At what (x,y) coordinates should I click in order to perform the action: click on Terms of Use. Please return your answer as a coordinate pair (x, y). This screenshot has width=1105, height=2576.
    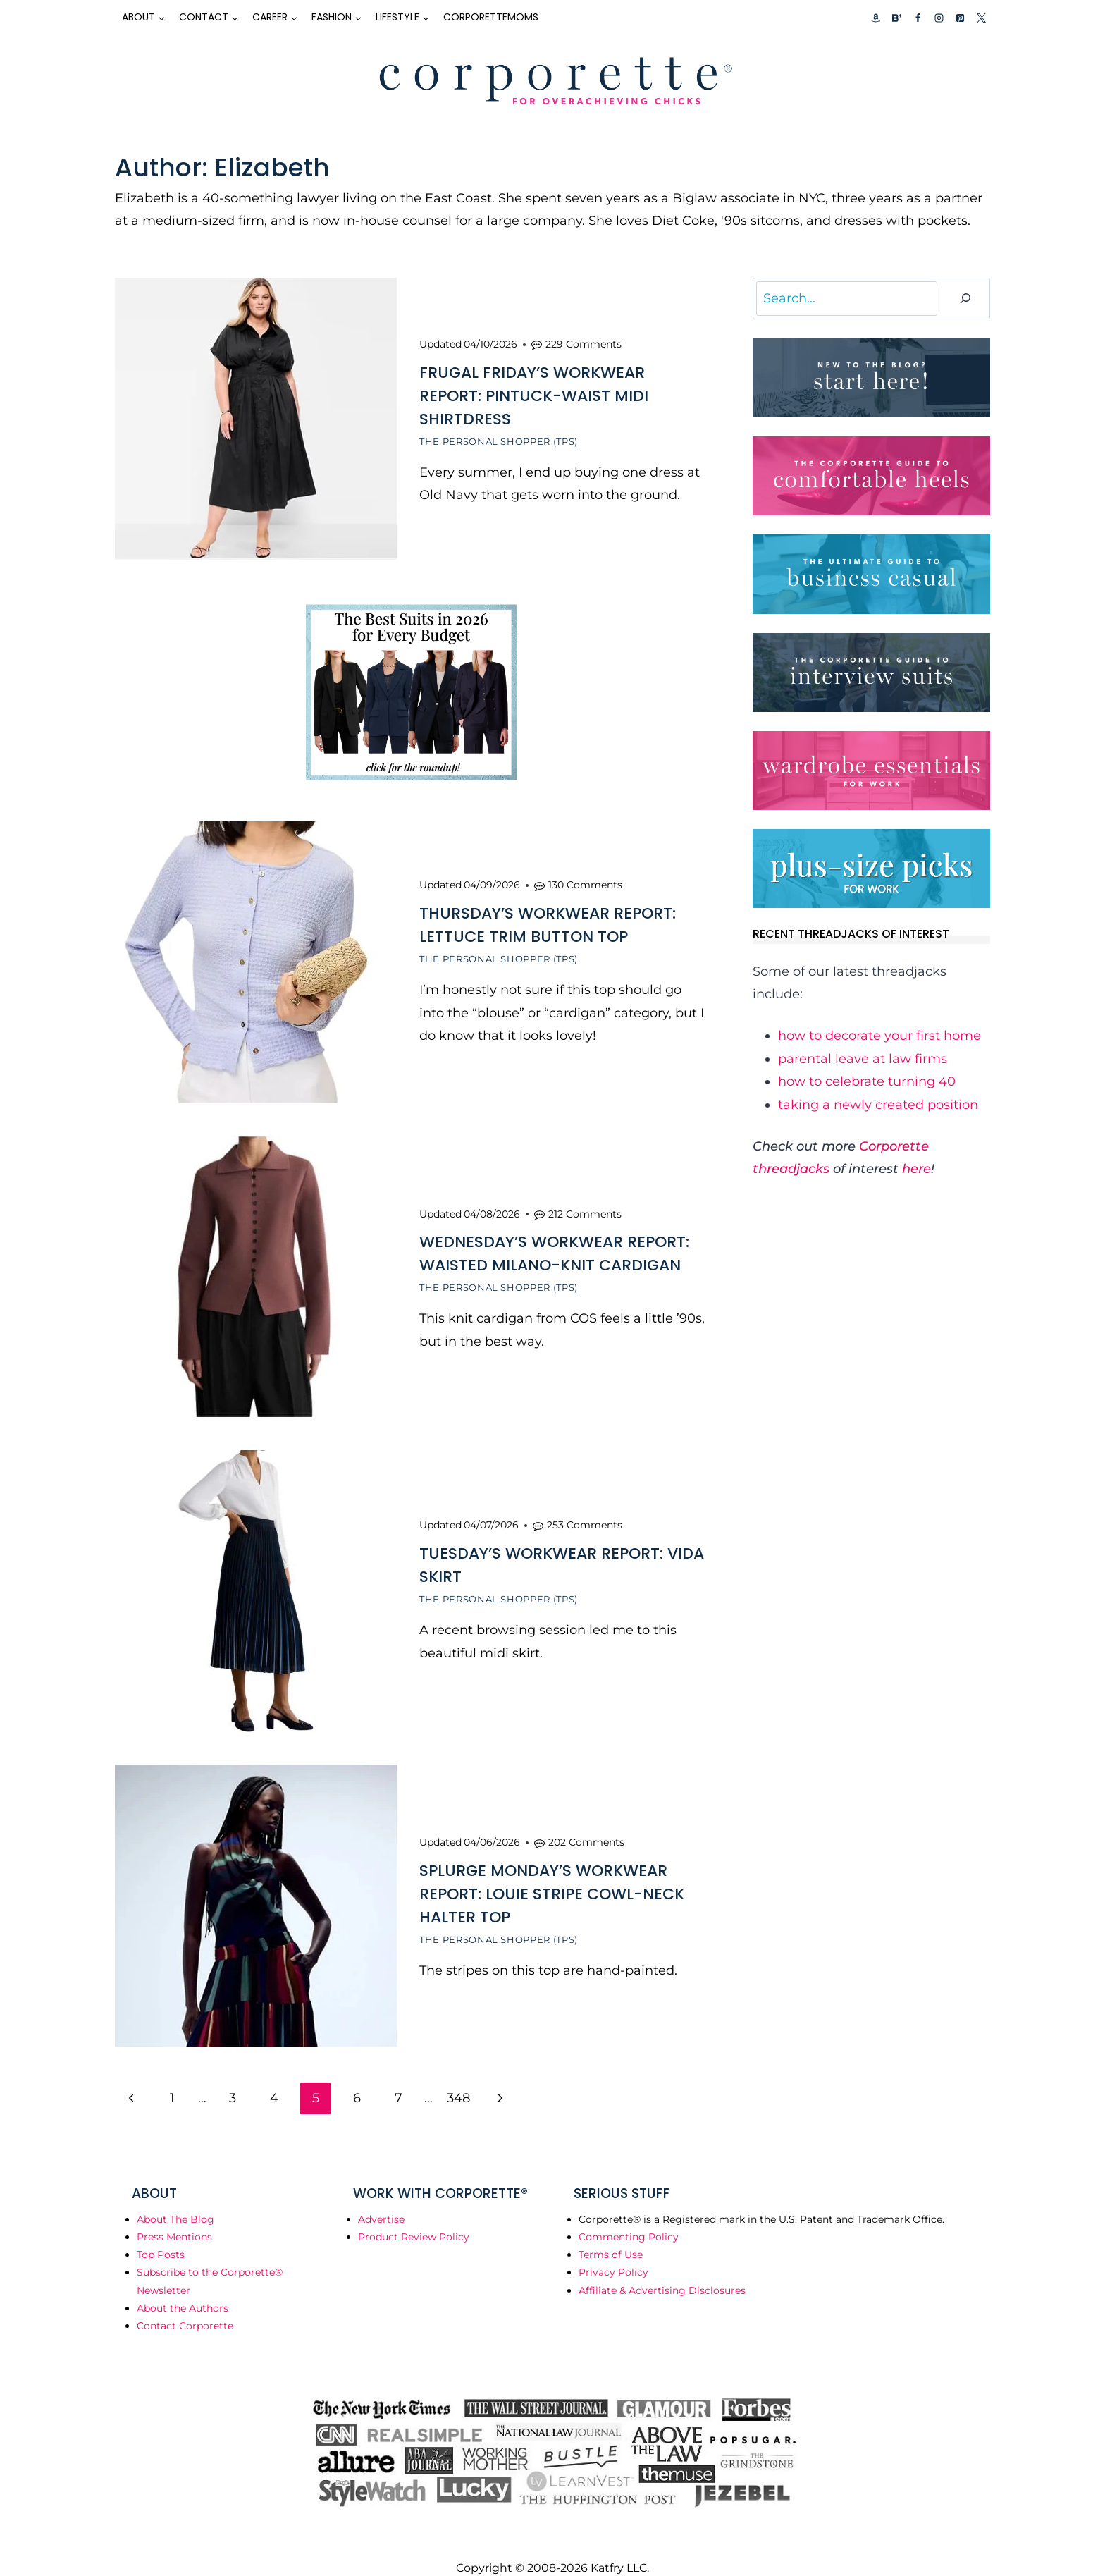
    Looking at the image, I should click on (611, 2233).